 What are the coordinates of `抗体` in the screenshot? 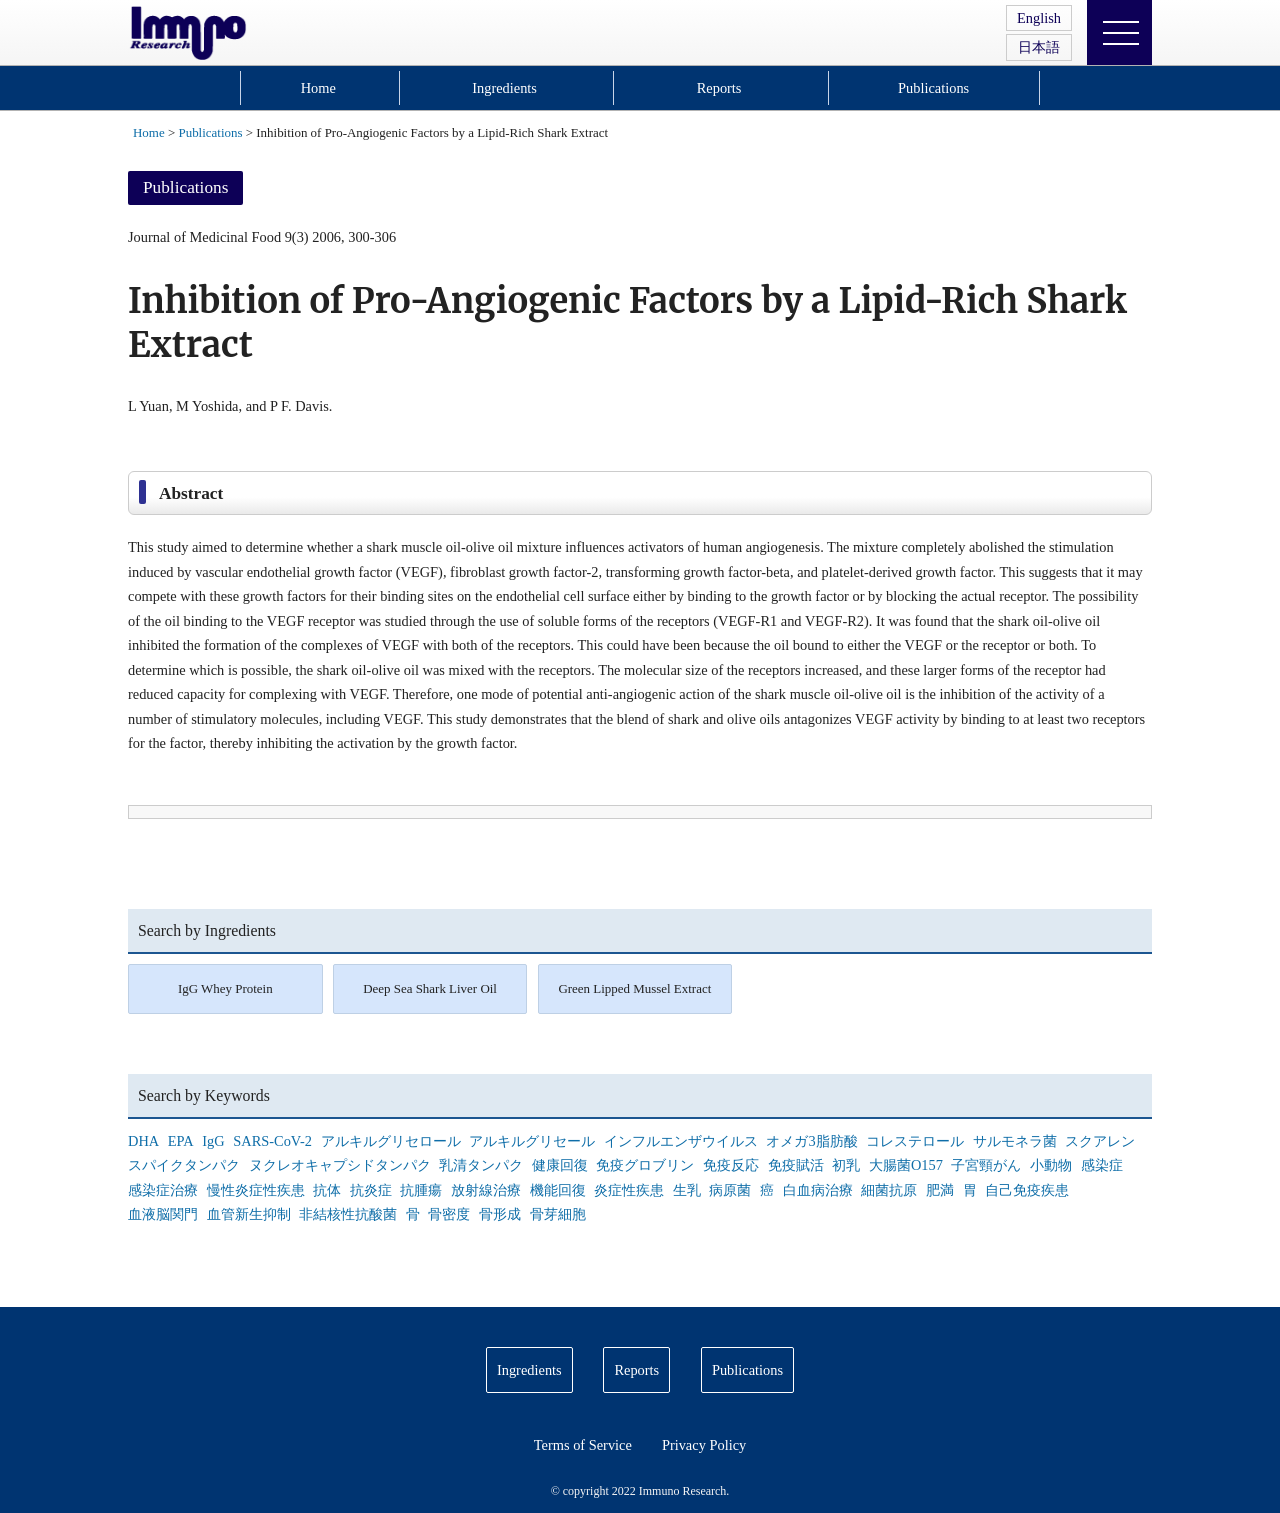 It's located at (327, 1190).